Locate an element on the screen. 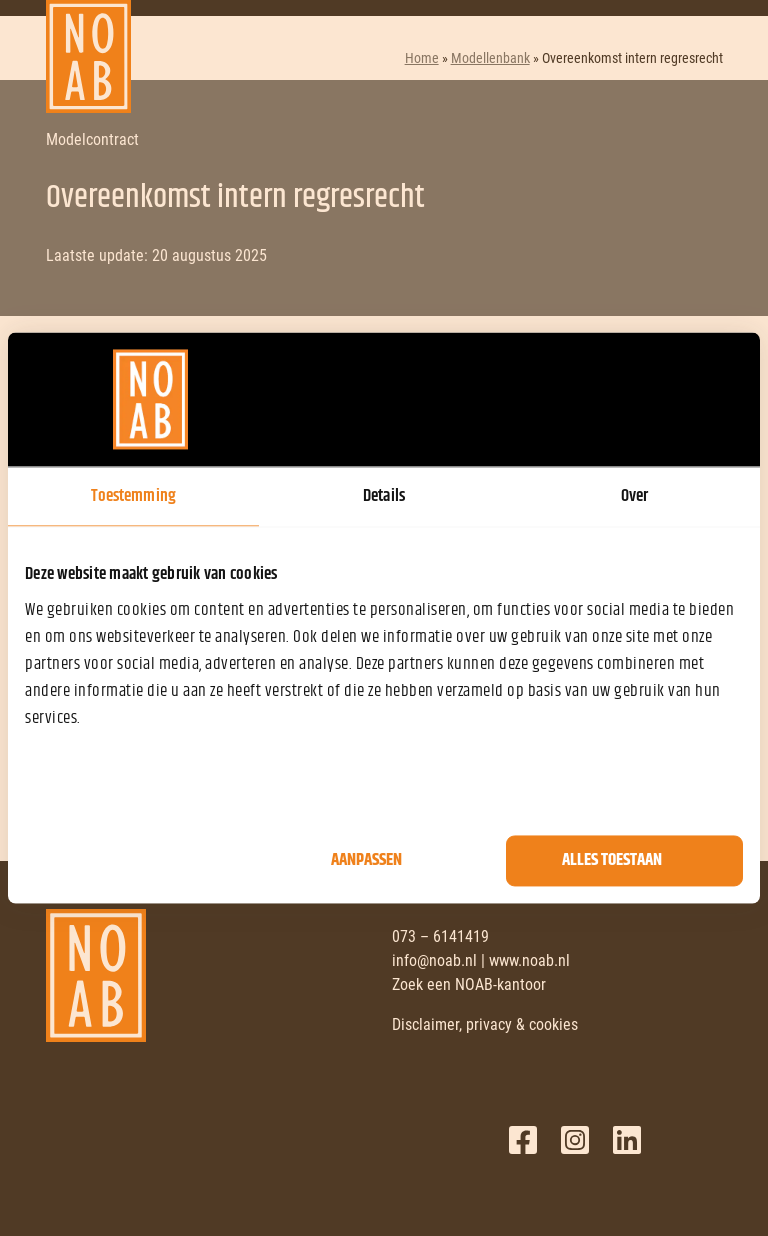  Toestemming [tab] is located at coordinates (133, 496).